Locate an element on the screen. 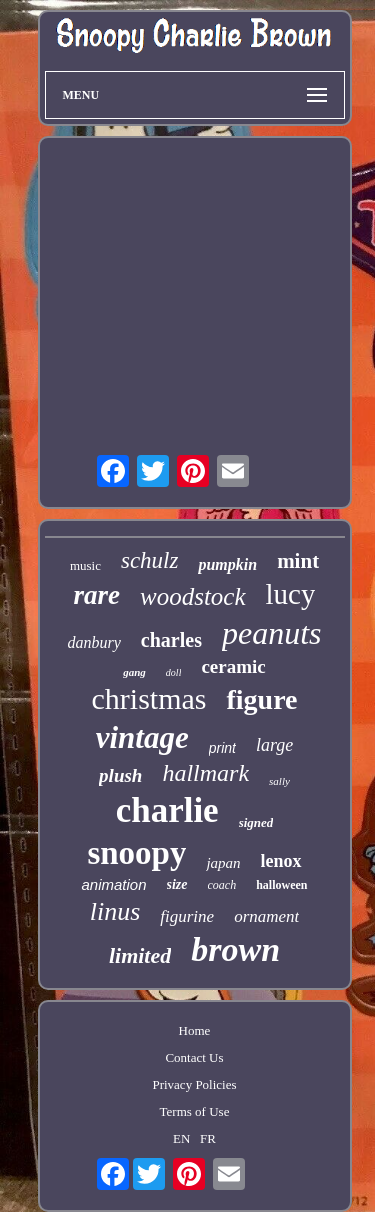  japan is located at coordinates (223, 863).